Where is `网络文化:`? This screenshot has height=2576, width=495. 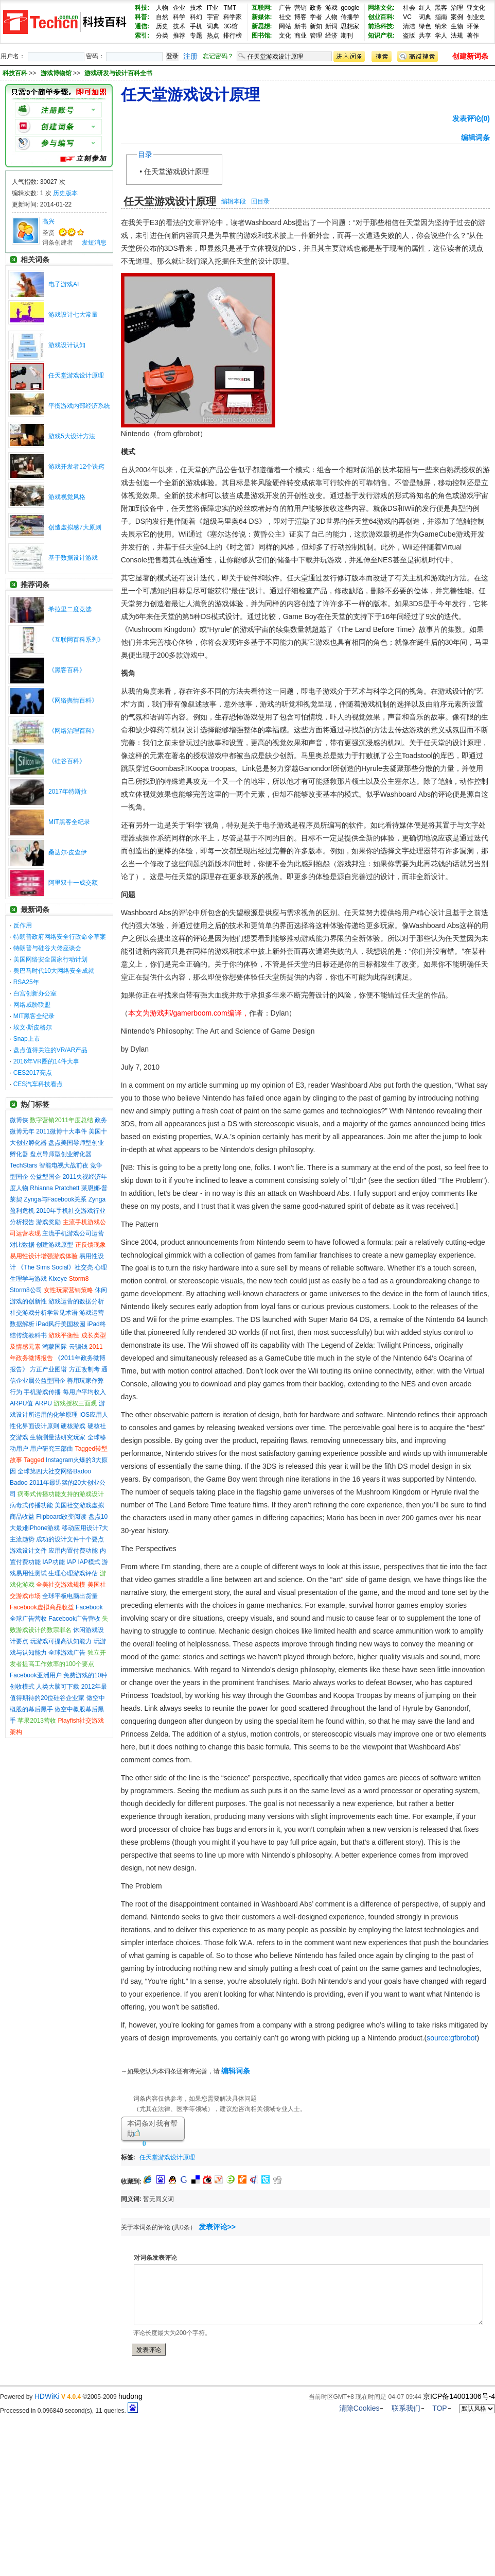 网络文化: is located at coordinates (381, 7).